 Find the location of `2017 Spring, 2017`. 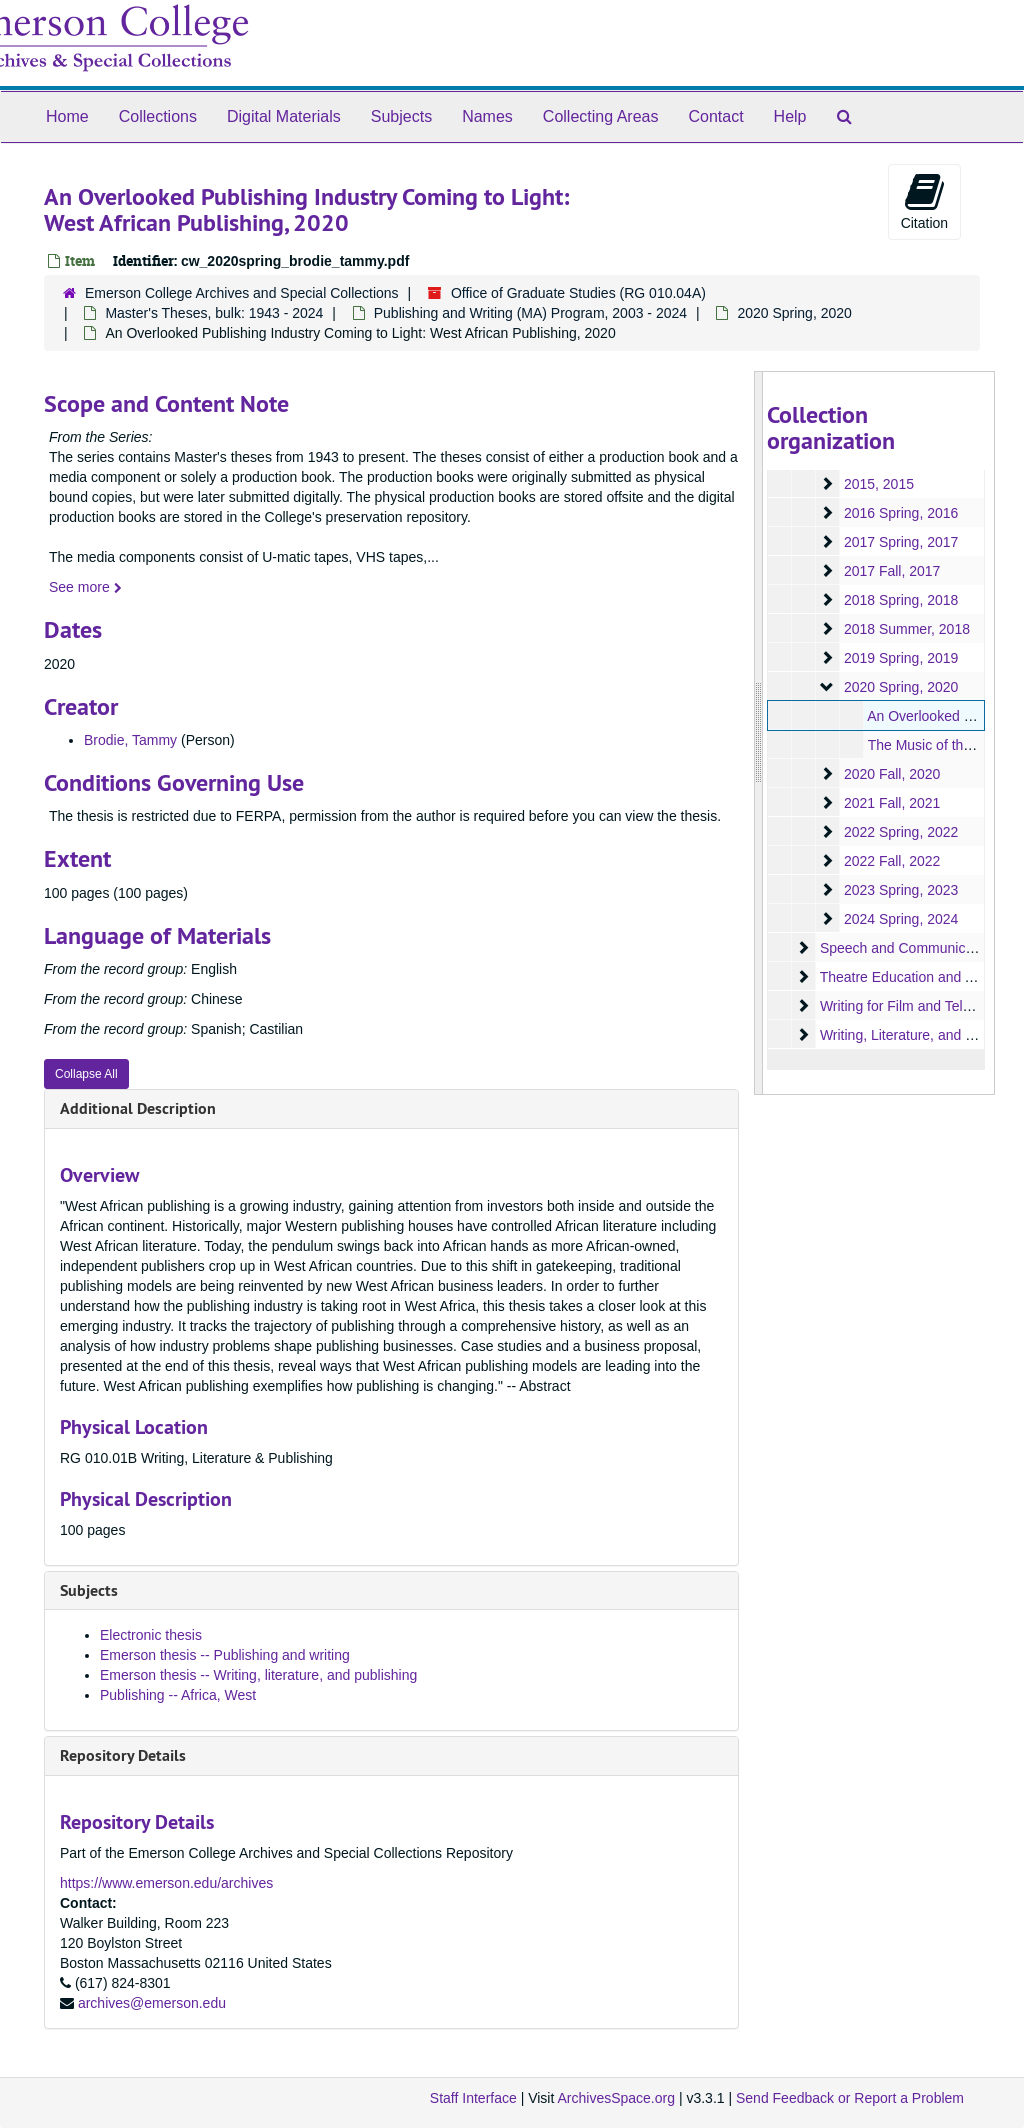

2017 Spring, 2017 is located at coordinates (900, 542).